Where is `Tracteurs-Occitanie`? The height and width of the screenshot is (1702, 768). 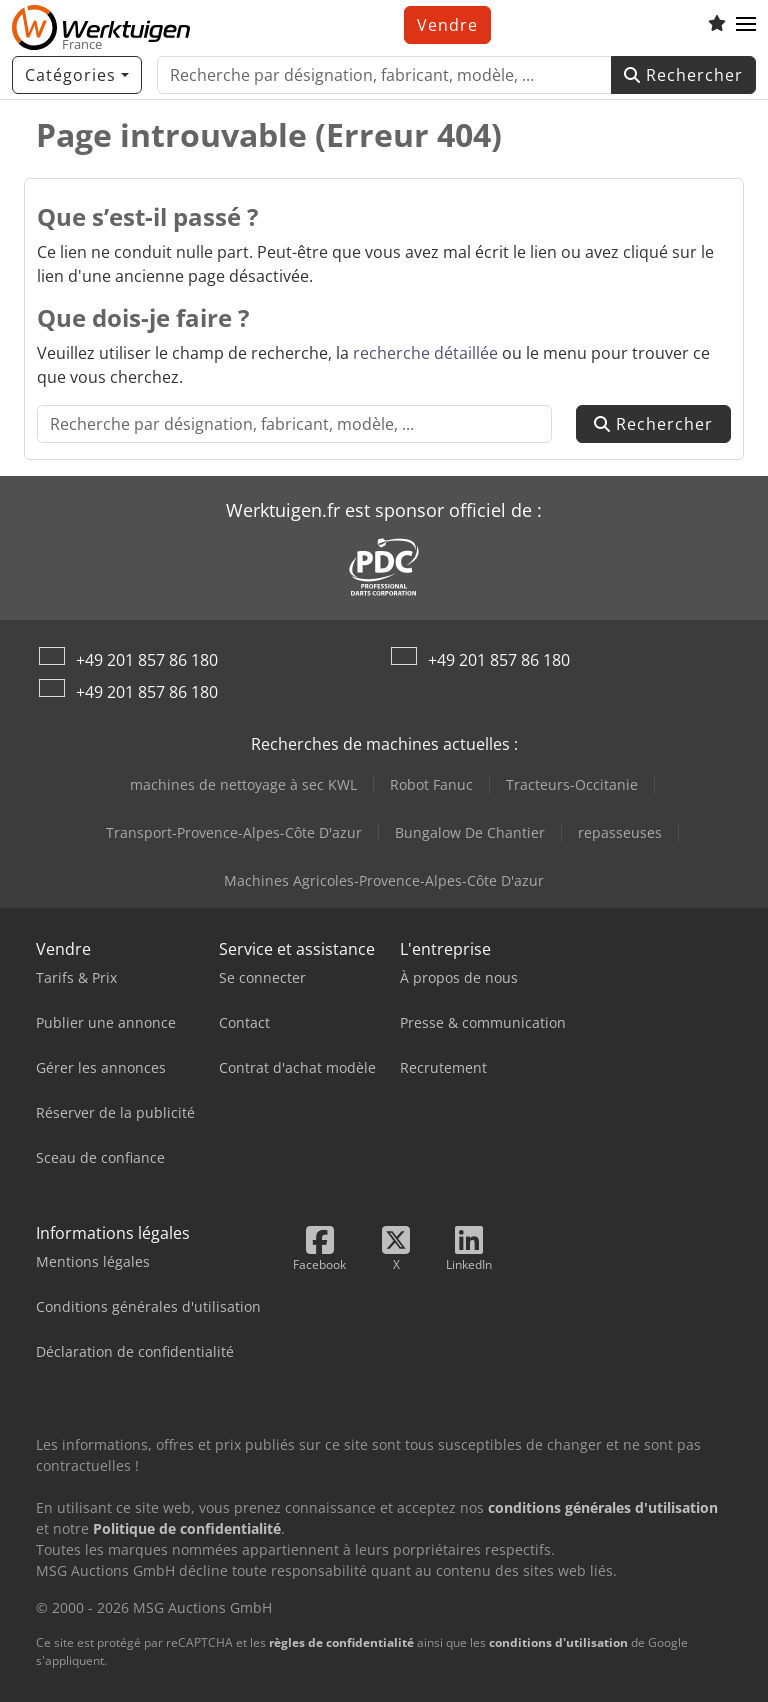
Tracteurs-Occitanie is located at coordinates (572, 784).